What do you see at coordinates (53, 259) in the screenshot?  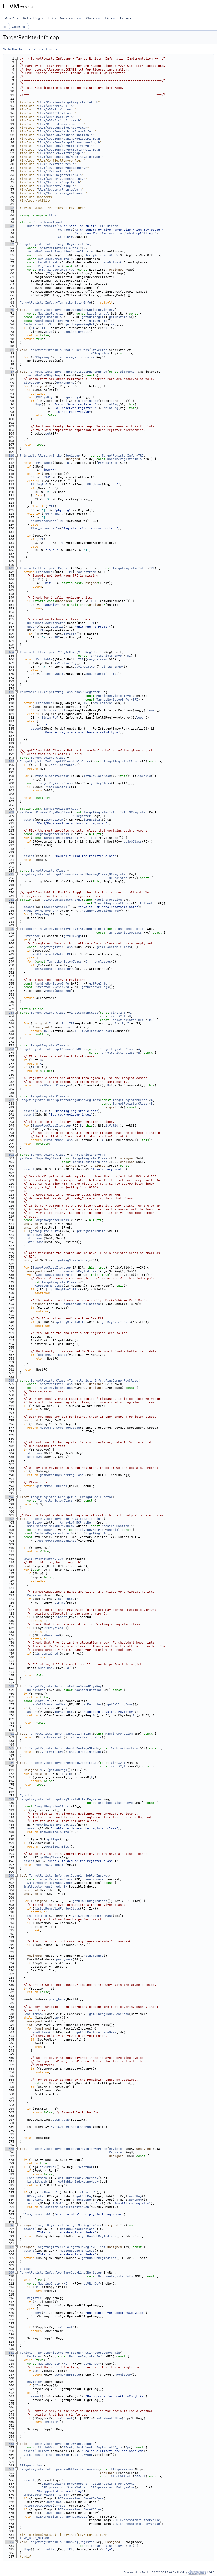 I see `SubRegCoveredBits` at bounding box center [53, 259].